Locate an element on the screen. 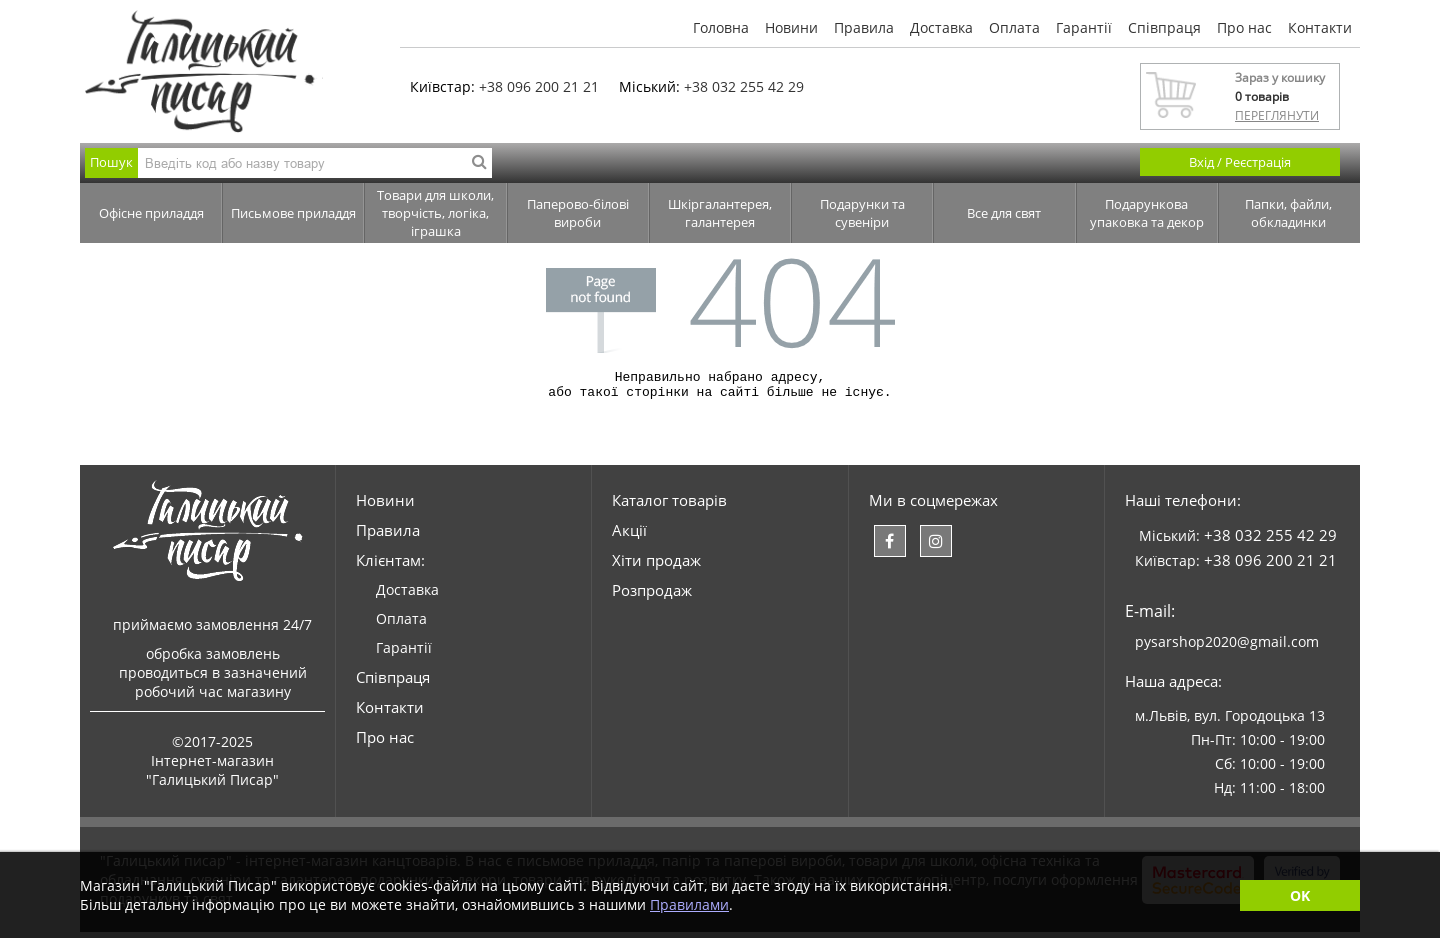 Image resolution: width=1440 pixels, height=938 pixels. Пошук is located at coordinates (111, 162).